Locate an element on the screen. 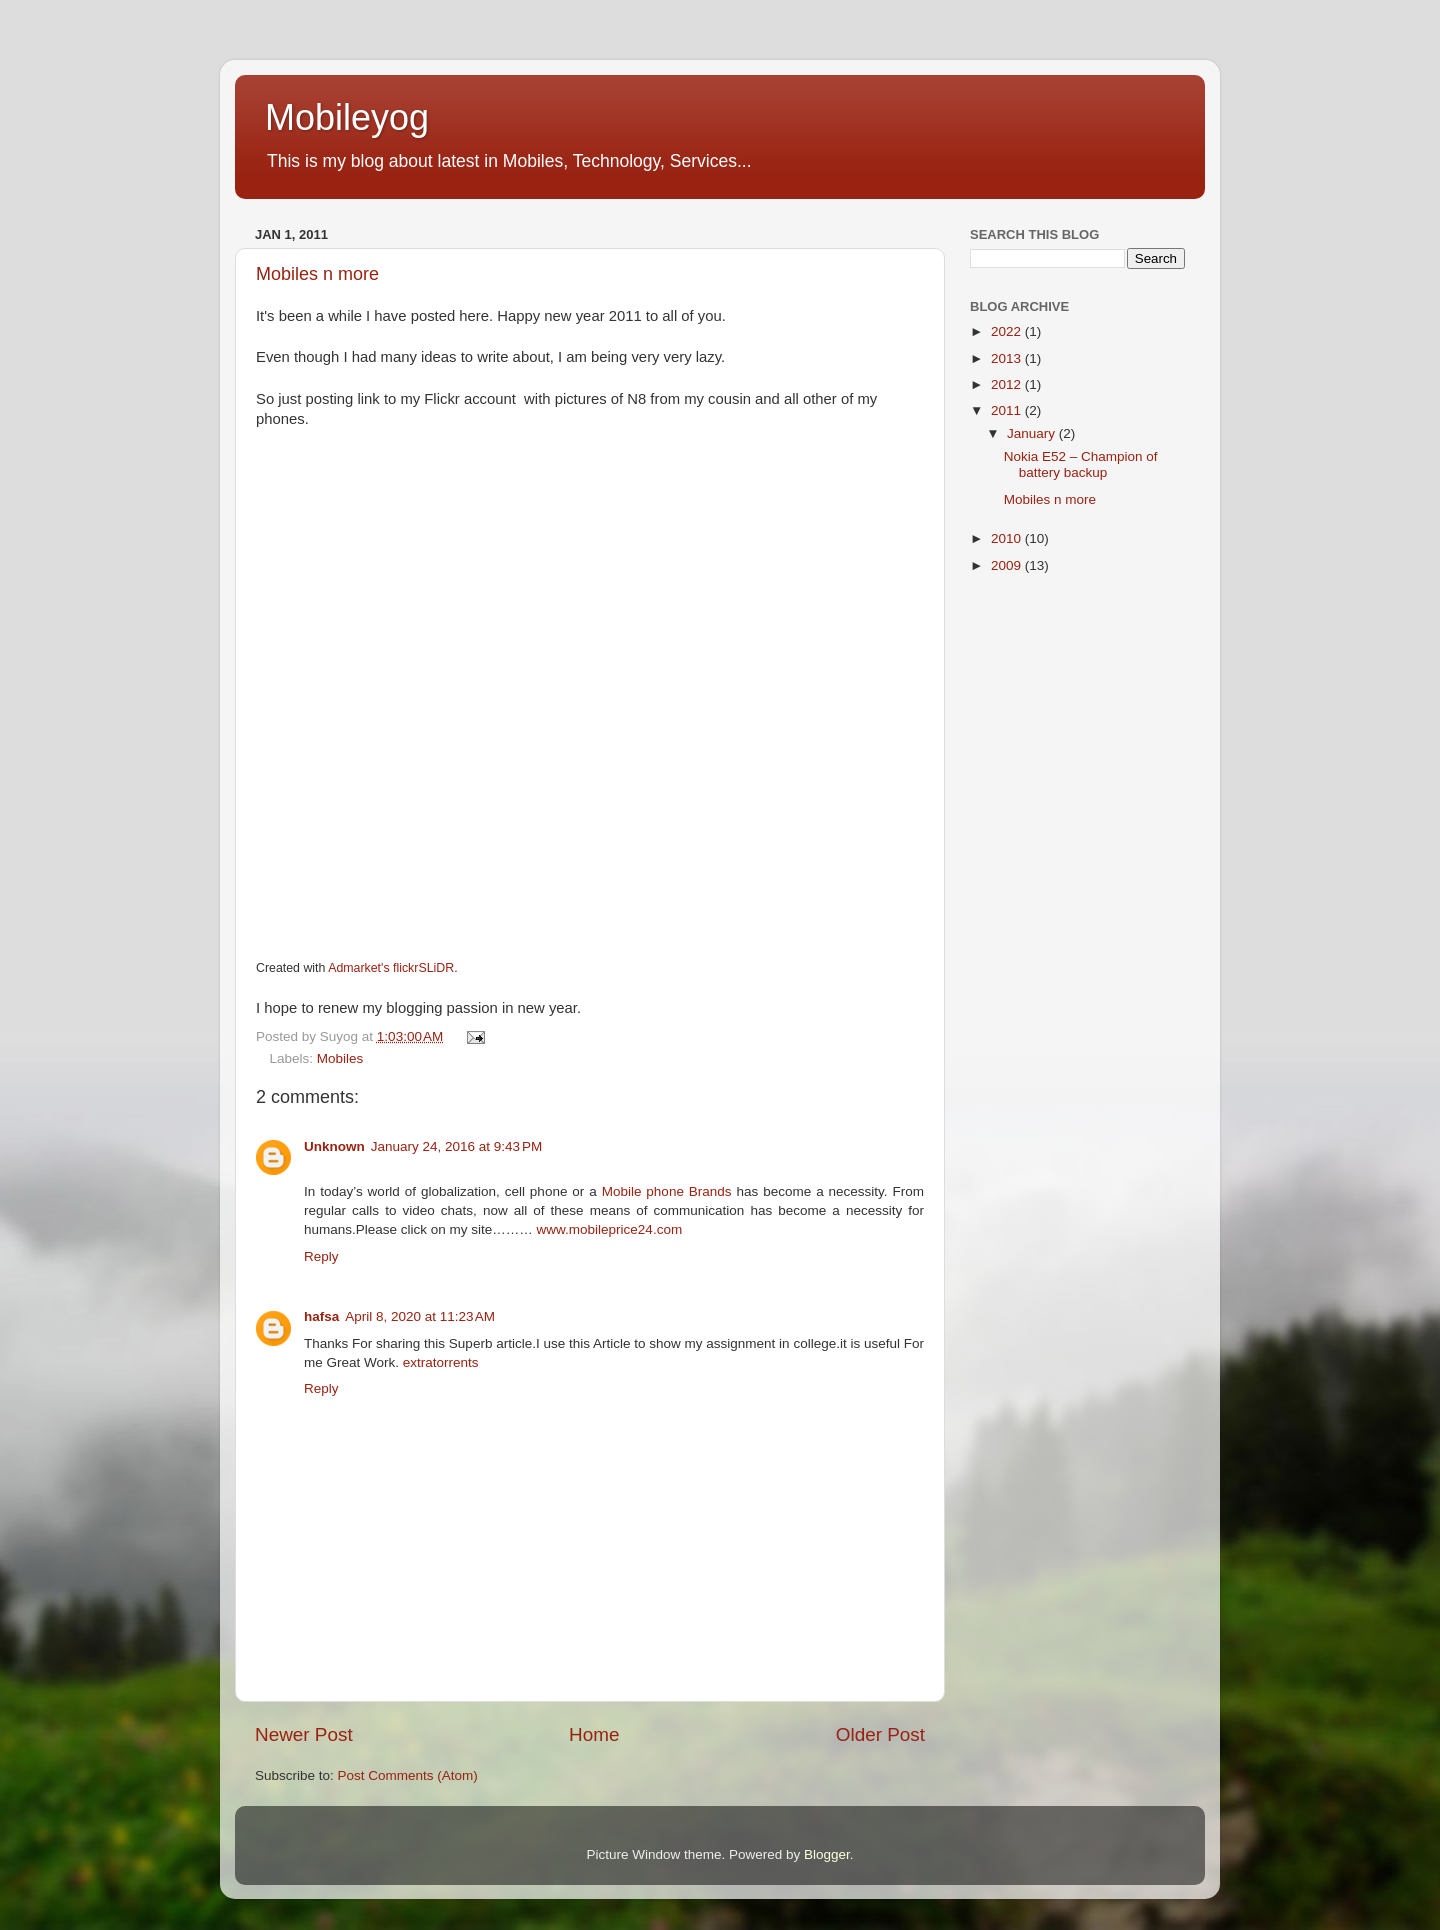 Image resolution: width=1440 pixels, height=1930 pixels. 2011 is located at coordinates (1008, 410).